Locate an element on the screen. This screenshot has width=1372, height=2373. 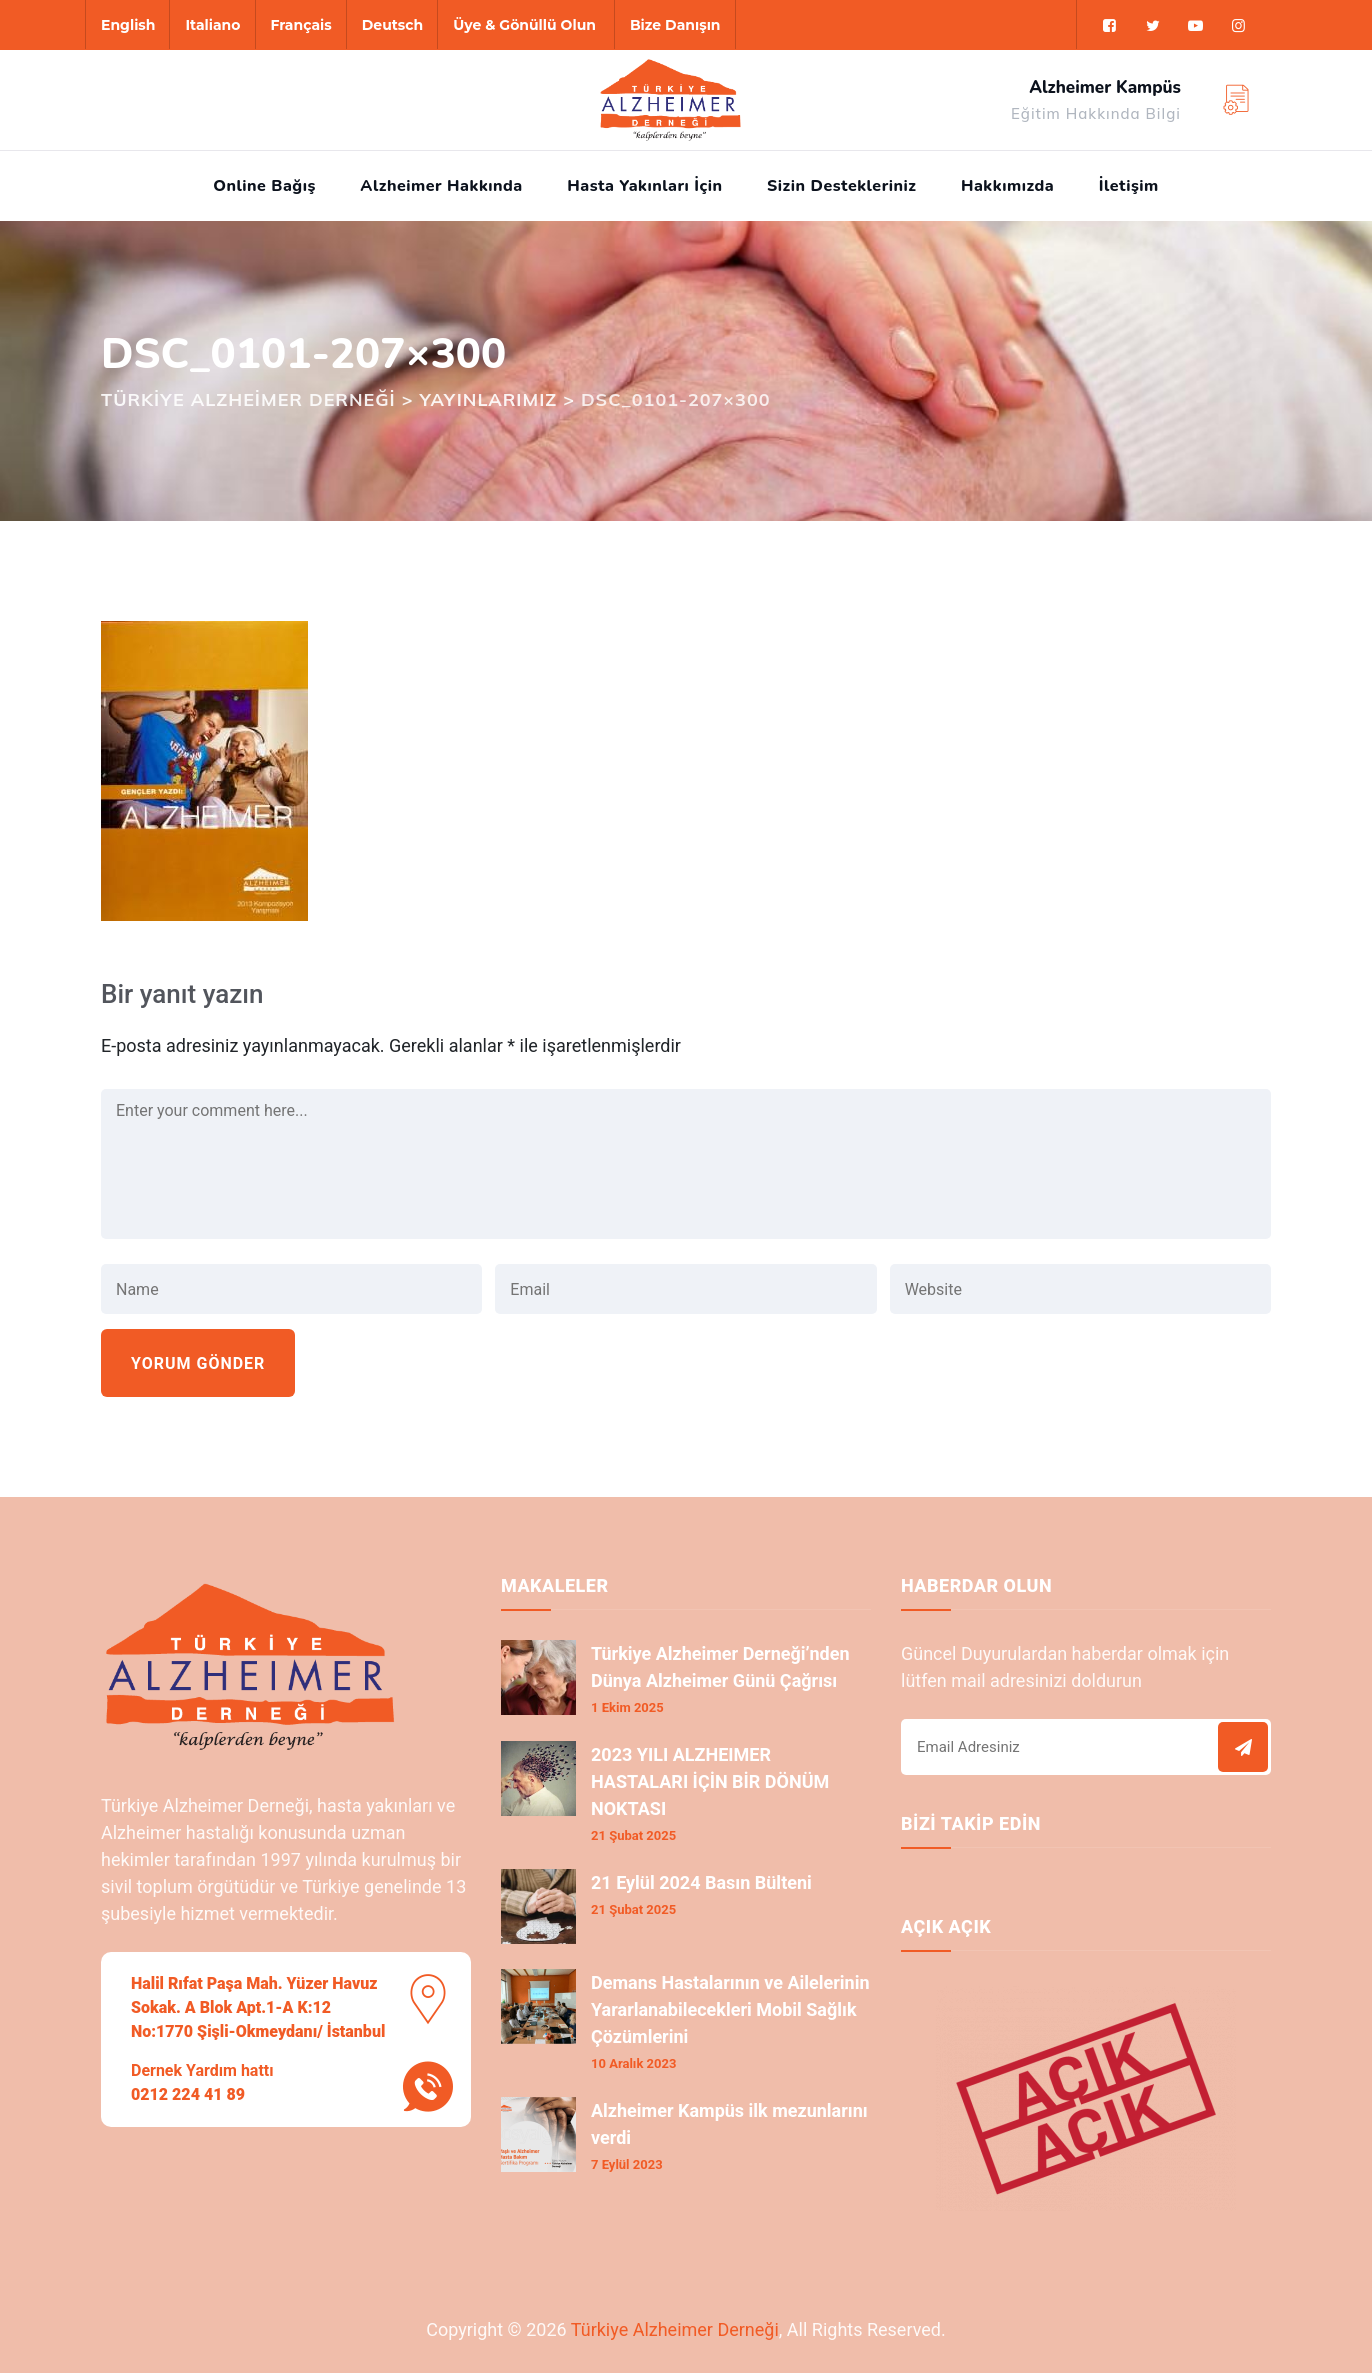
2023 YILI ALZHEIMER HASTALARI İÇİN BİR DÖNÜM NOKTASI is located at coordinates (710, 1781).